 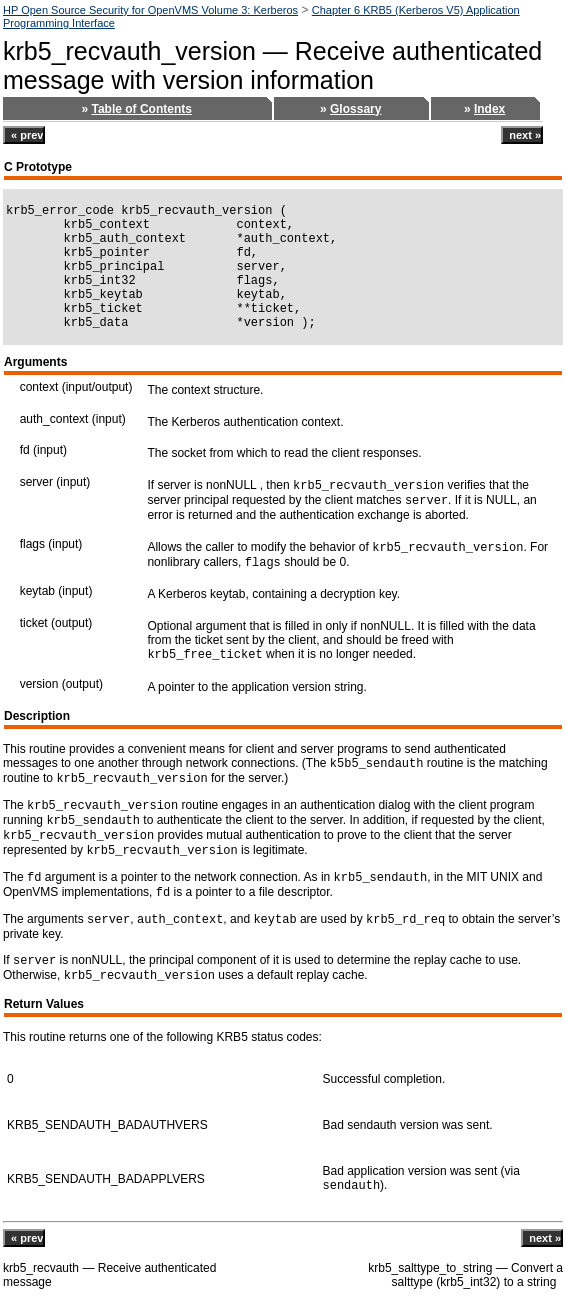 What do you see at coordinates (489, 109) in the screenshot?
I see `Index` at bounding box center [489, 109].